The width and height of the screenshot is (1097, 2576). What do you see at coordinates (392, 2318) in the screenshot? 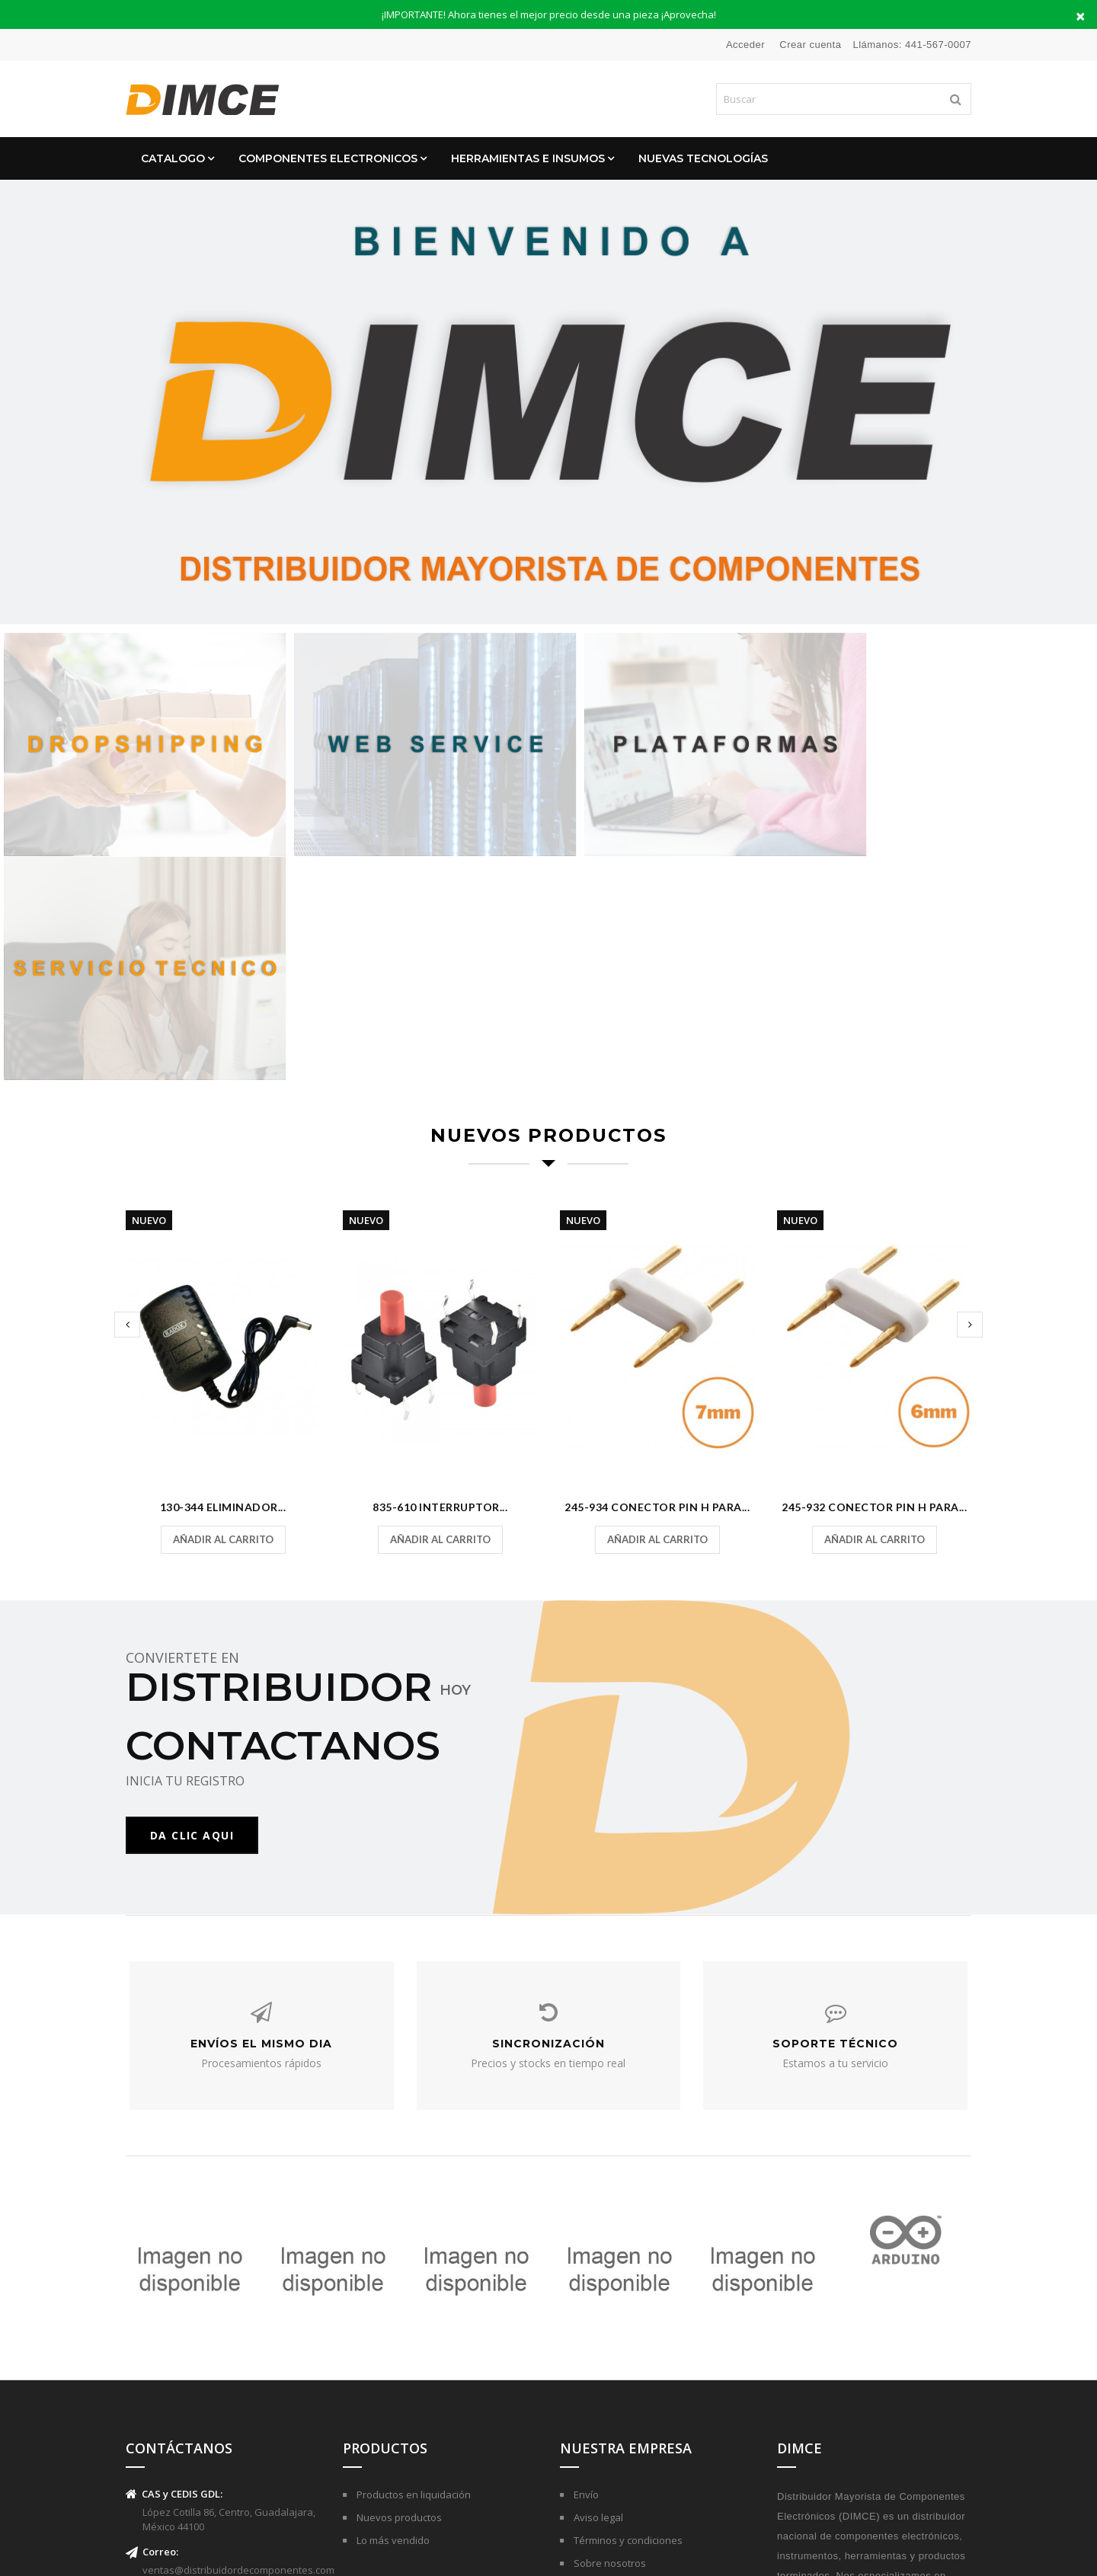
I see `Lo más vendido` at bounding box center [392, 2318].